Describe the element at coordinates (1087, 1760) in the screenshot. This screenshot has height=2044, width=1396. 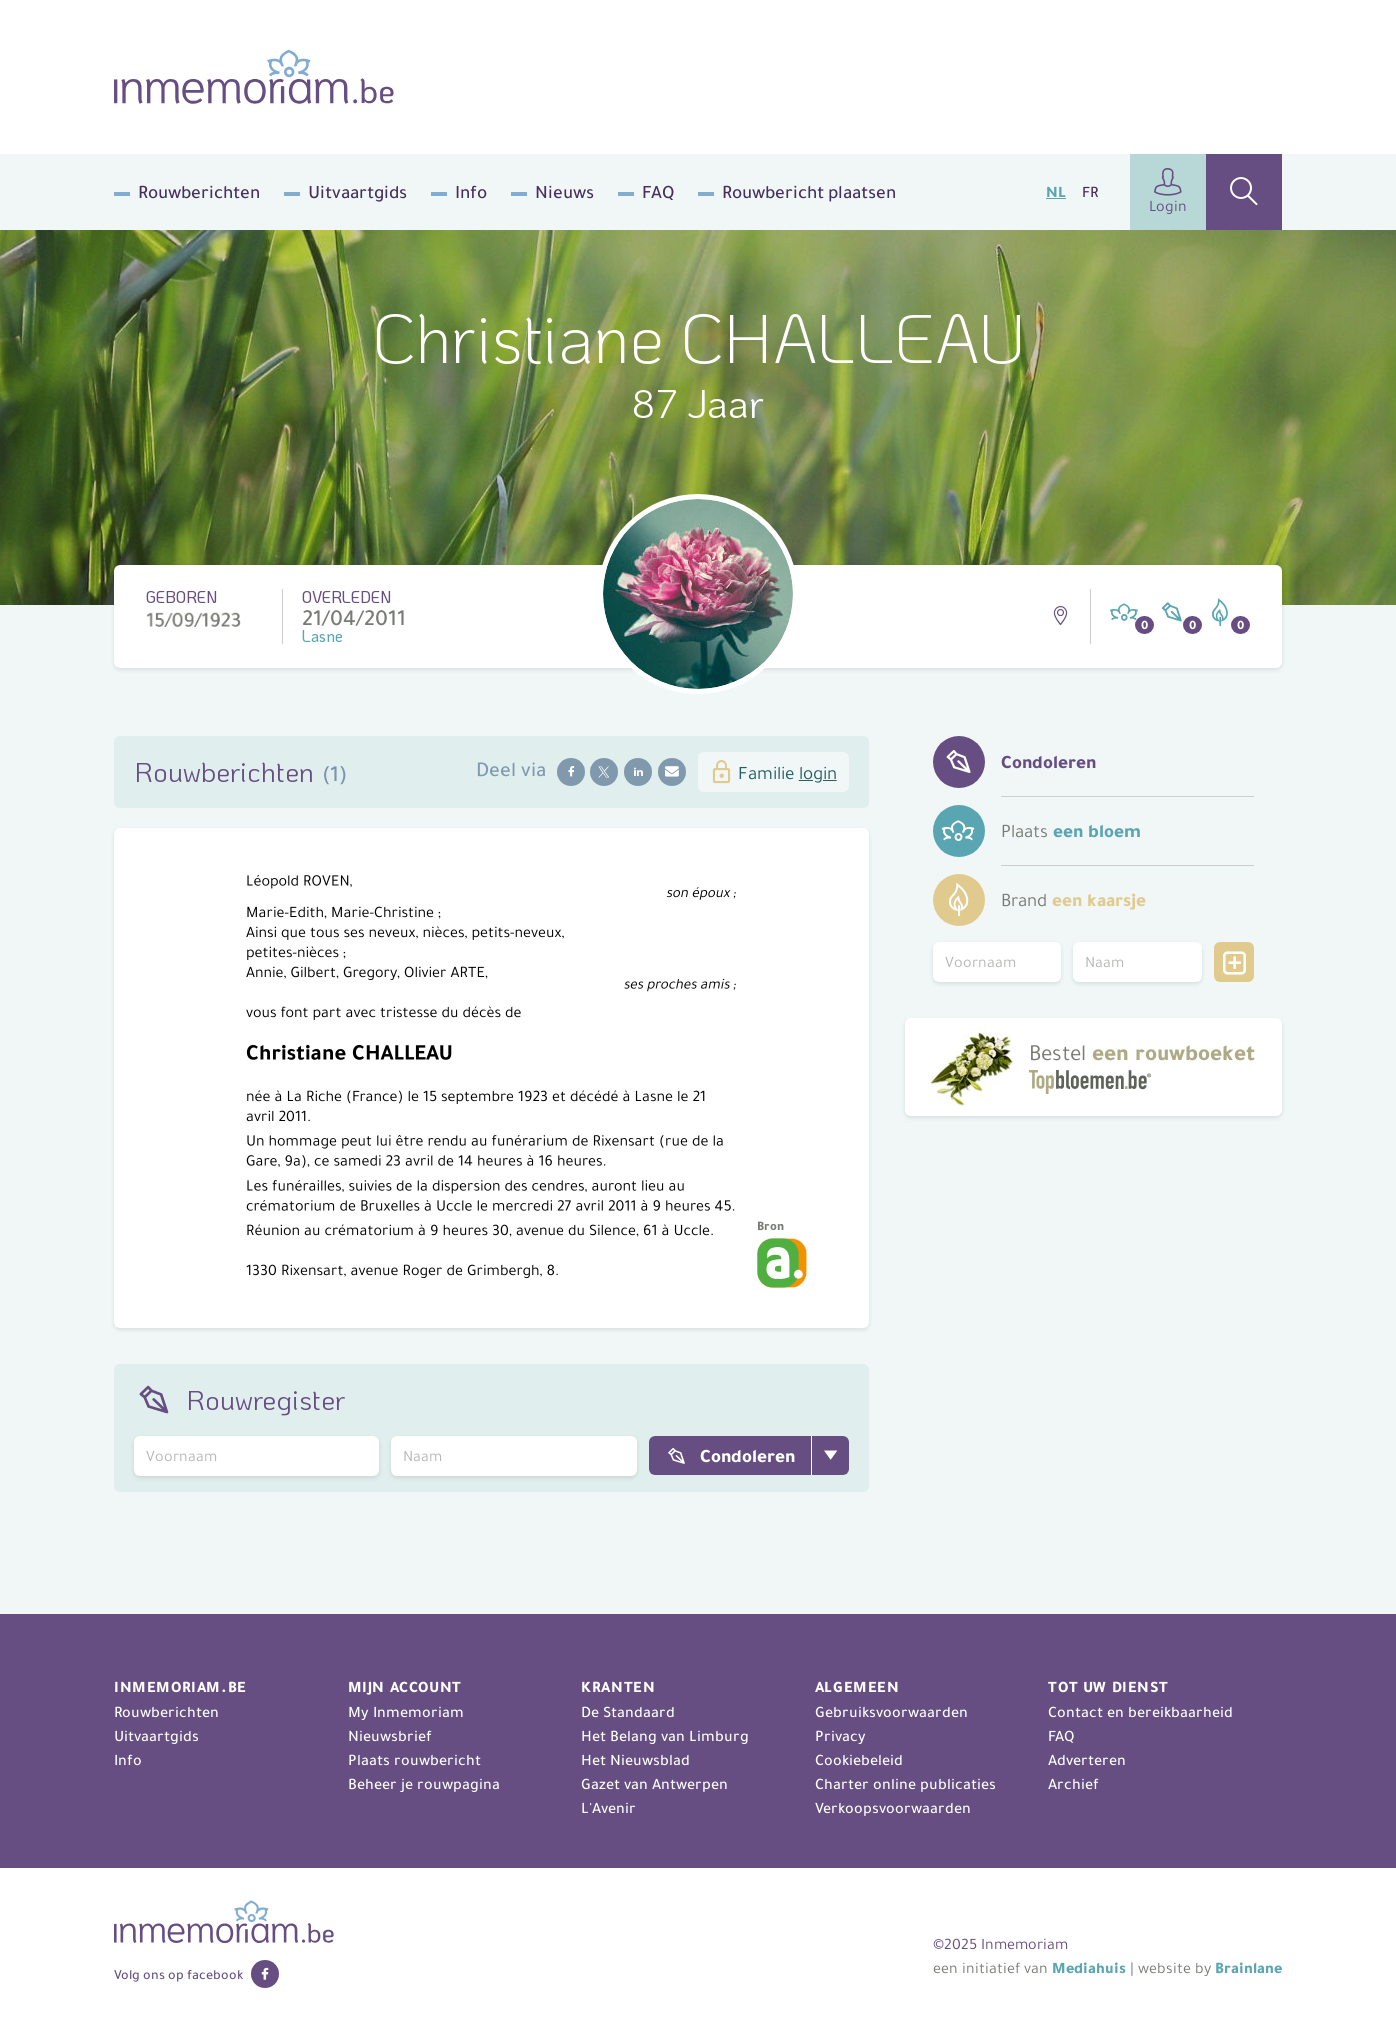
I see `Adverteren` at that location.